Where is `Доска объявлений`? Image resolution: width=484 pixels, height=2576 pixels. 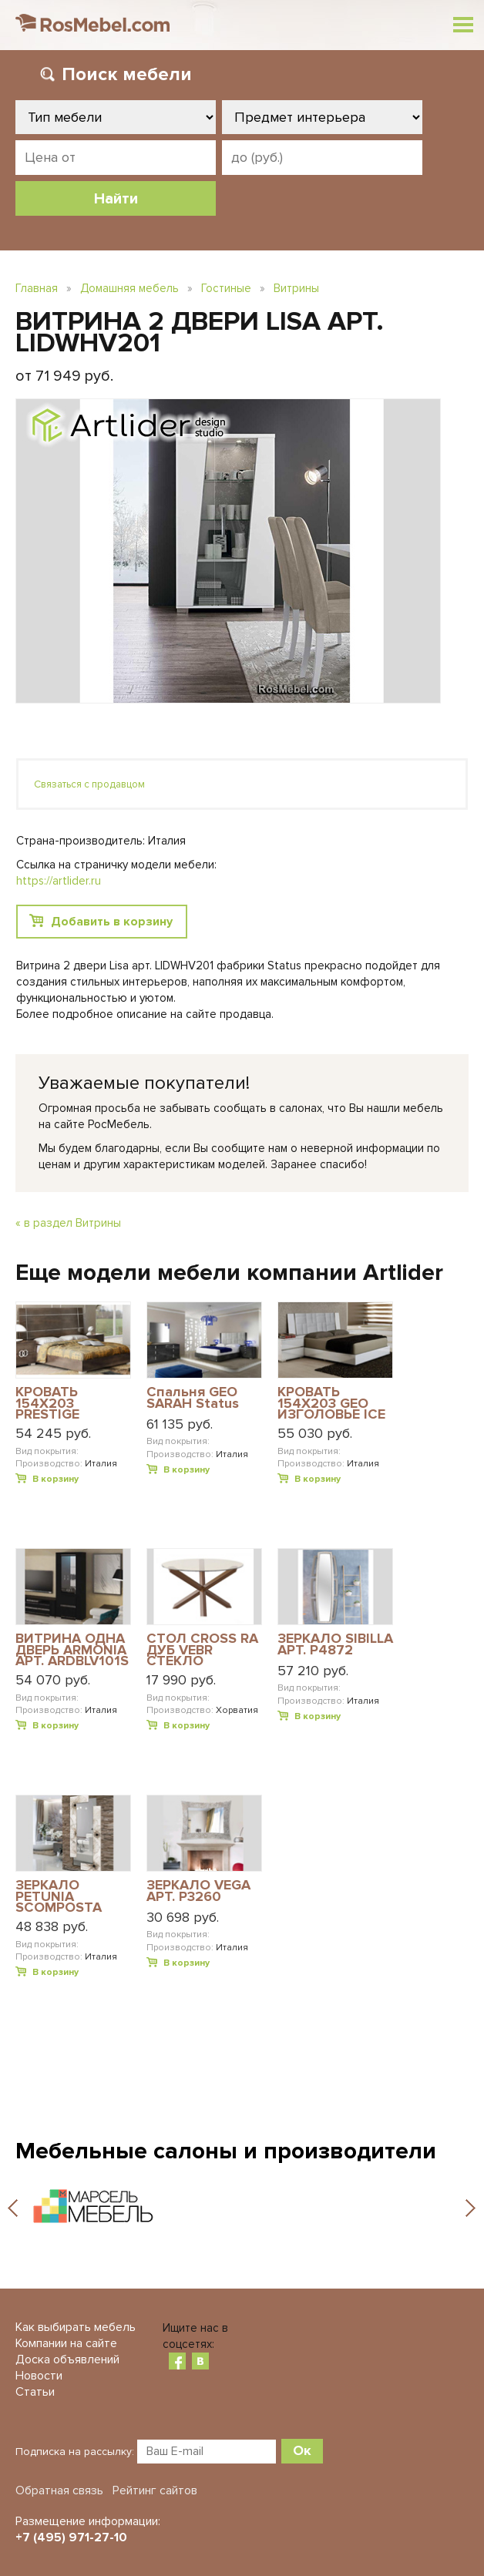 Доска объявлений is located at coordinates (67, 2359).